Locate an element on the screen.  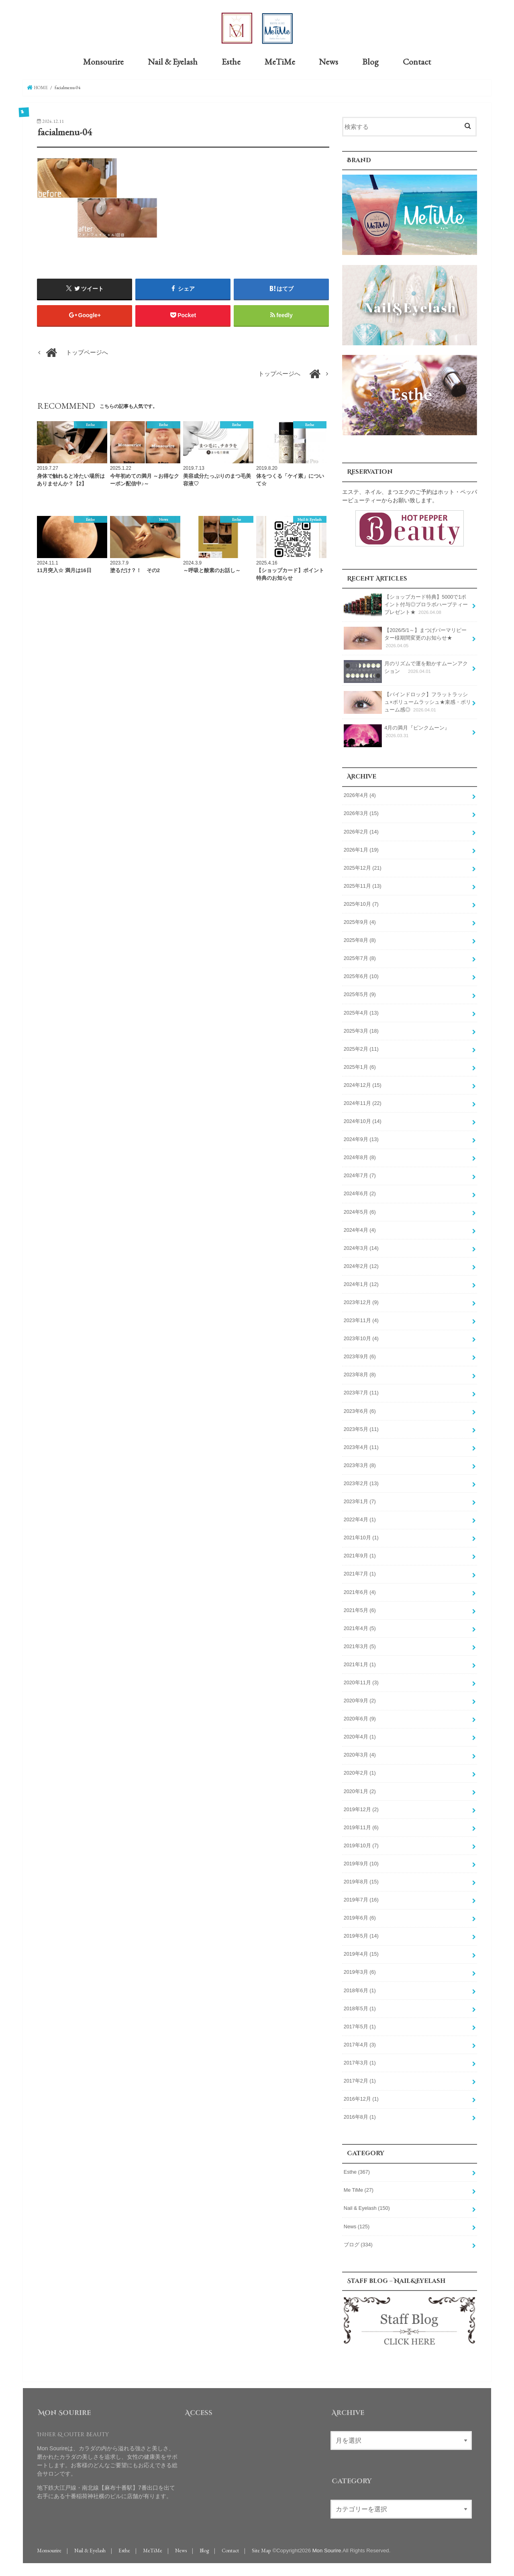
2023年9月 (6) is located at coordinates (360, 1356).